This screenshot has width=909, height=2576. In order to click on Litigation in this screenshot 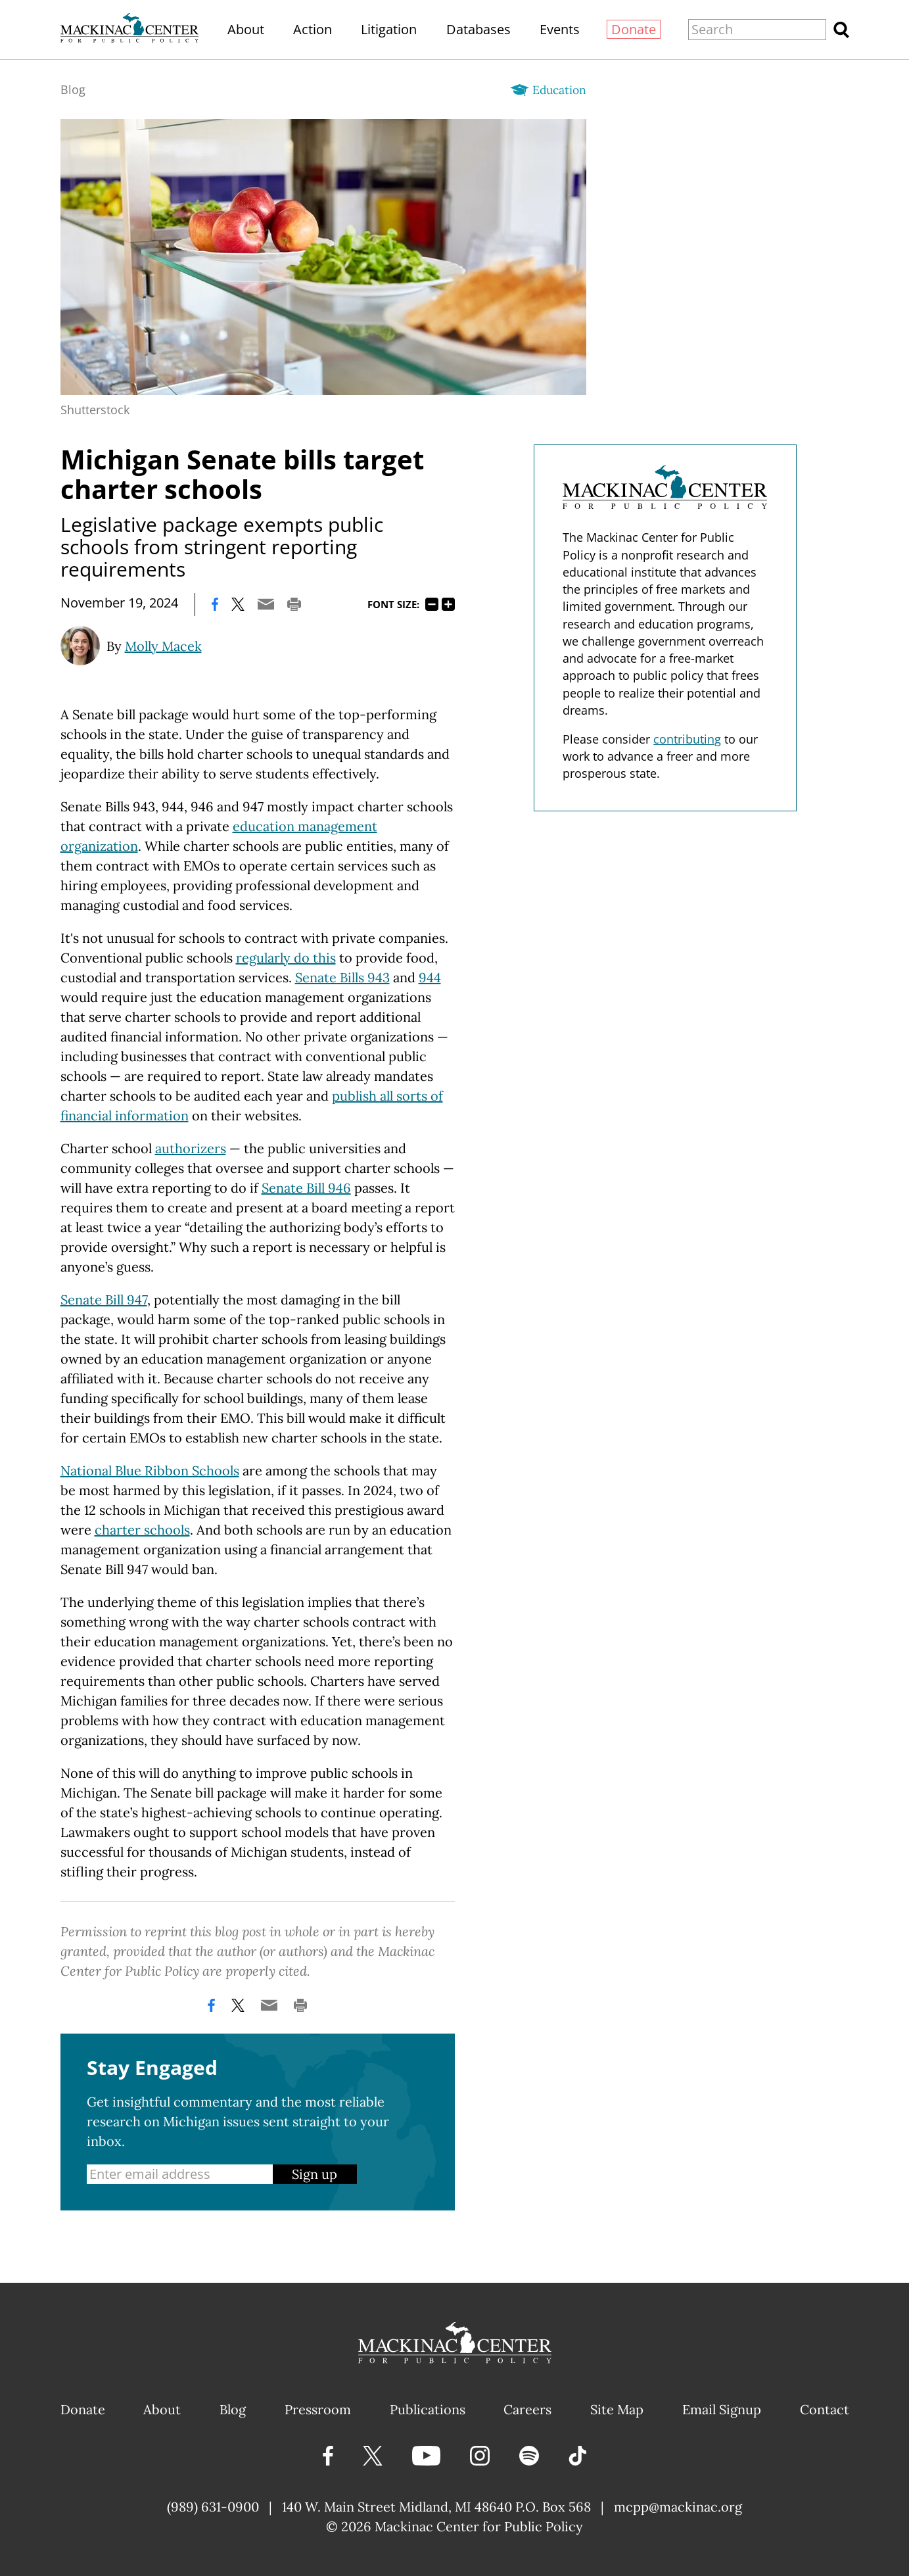, I will do `click(389, 29)`.